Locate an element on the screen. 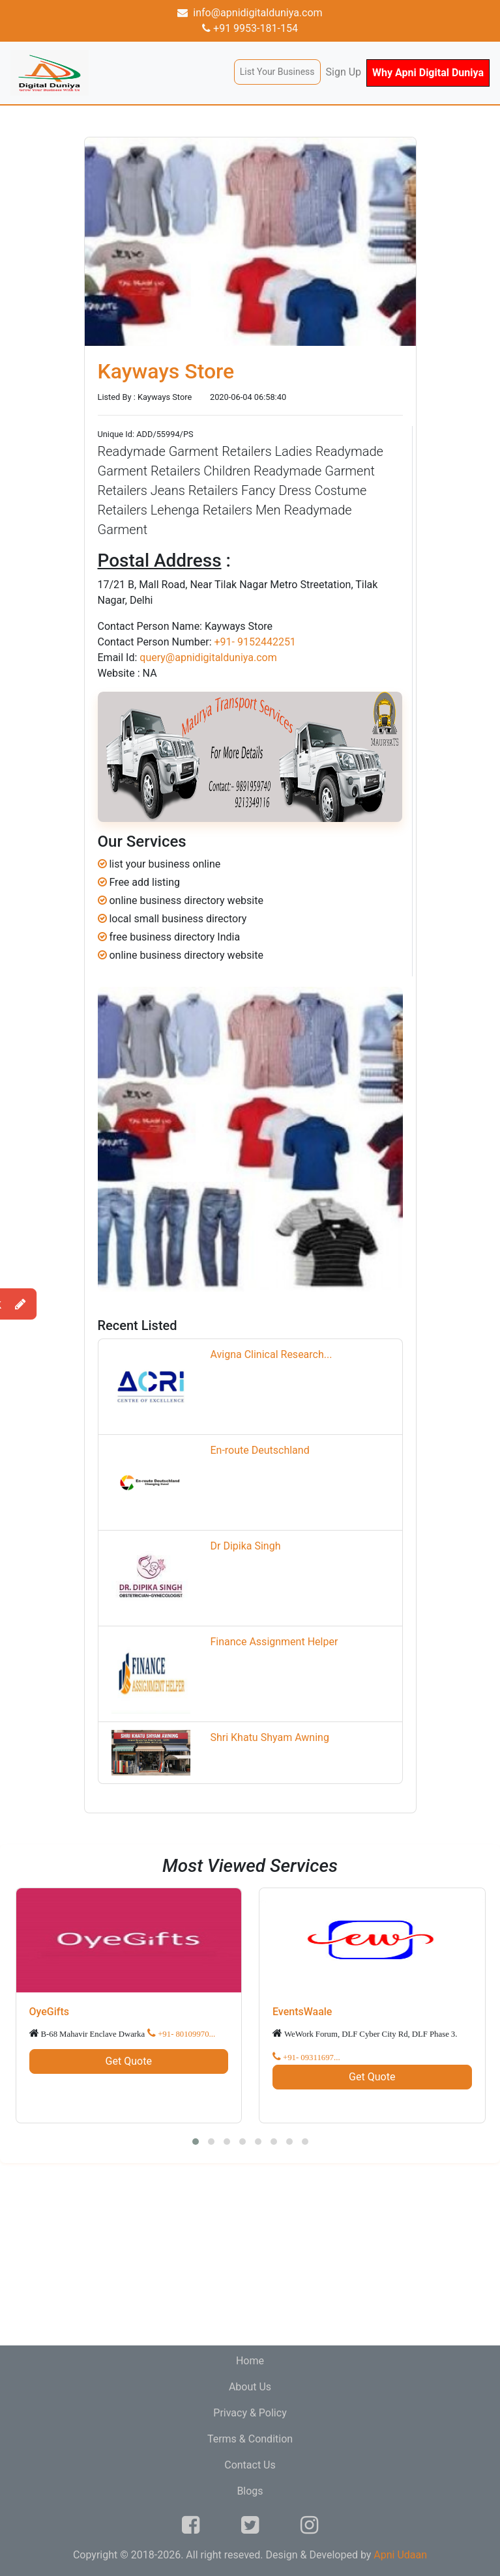 The image size is (500, 2576). List Your Business is located at coordinates (277, 71).